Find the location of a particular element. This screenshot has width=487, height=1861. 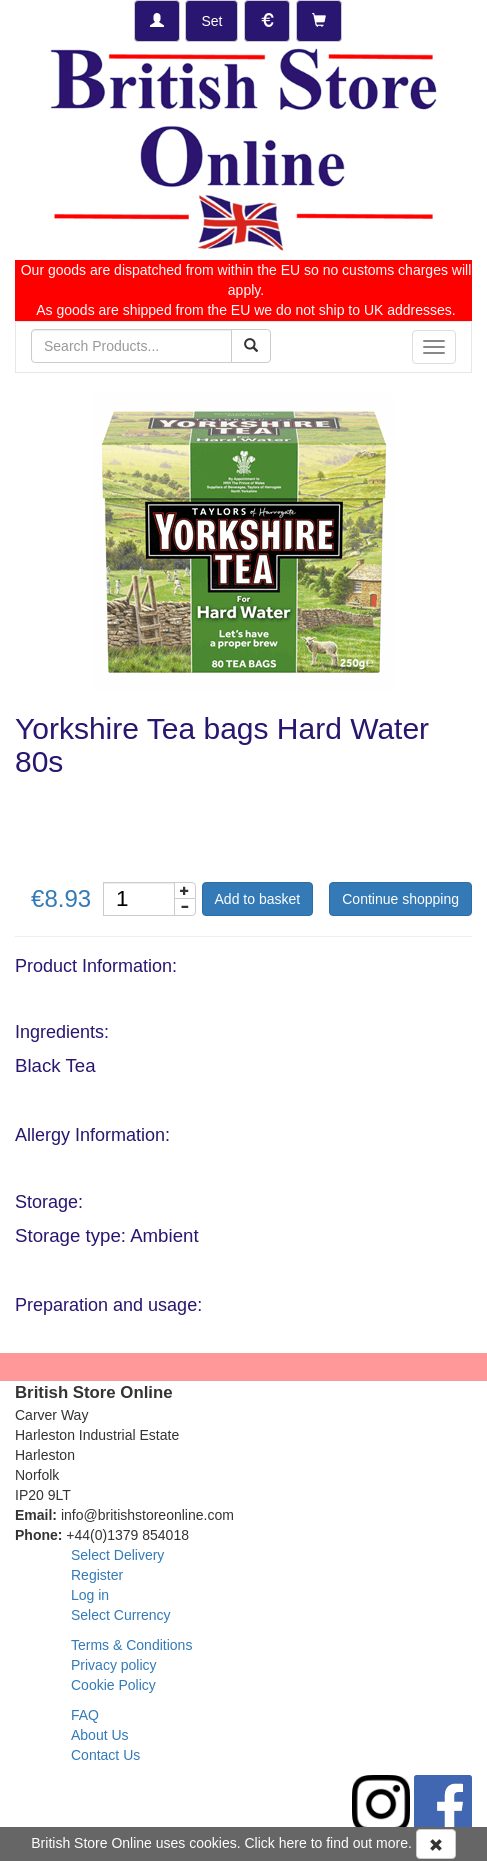

Continue shopping is located at coordinates (400, 899).